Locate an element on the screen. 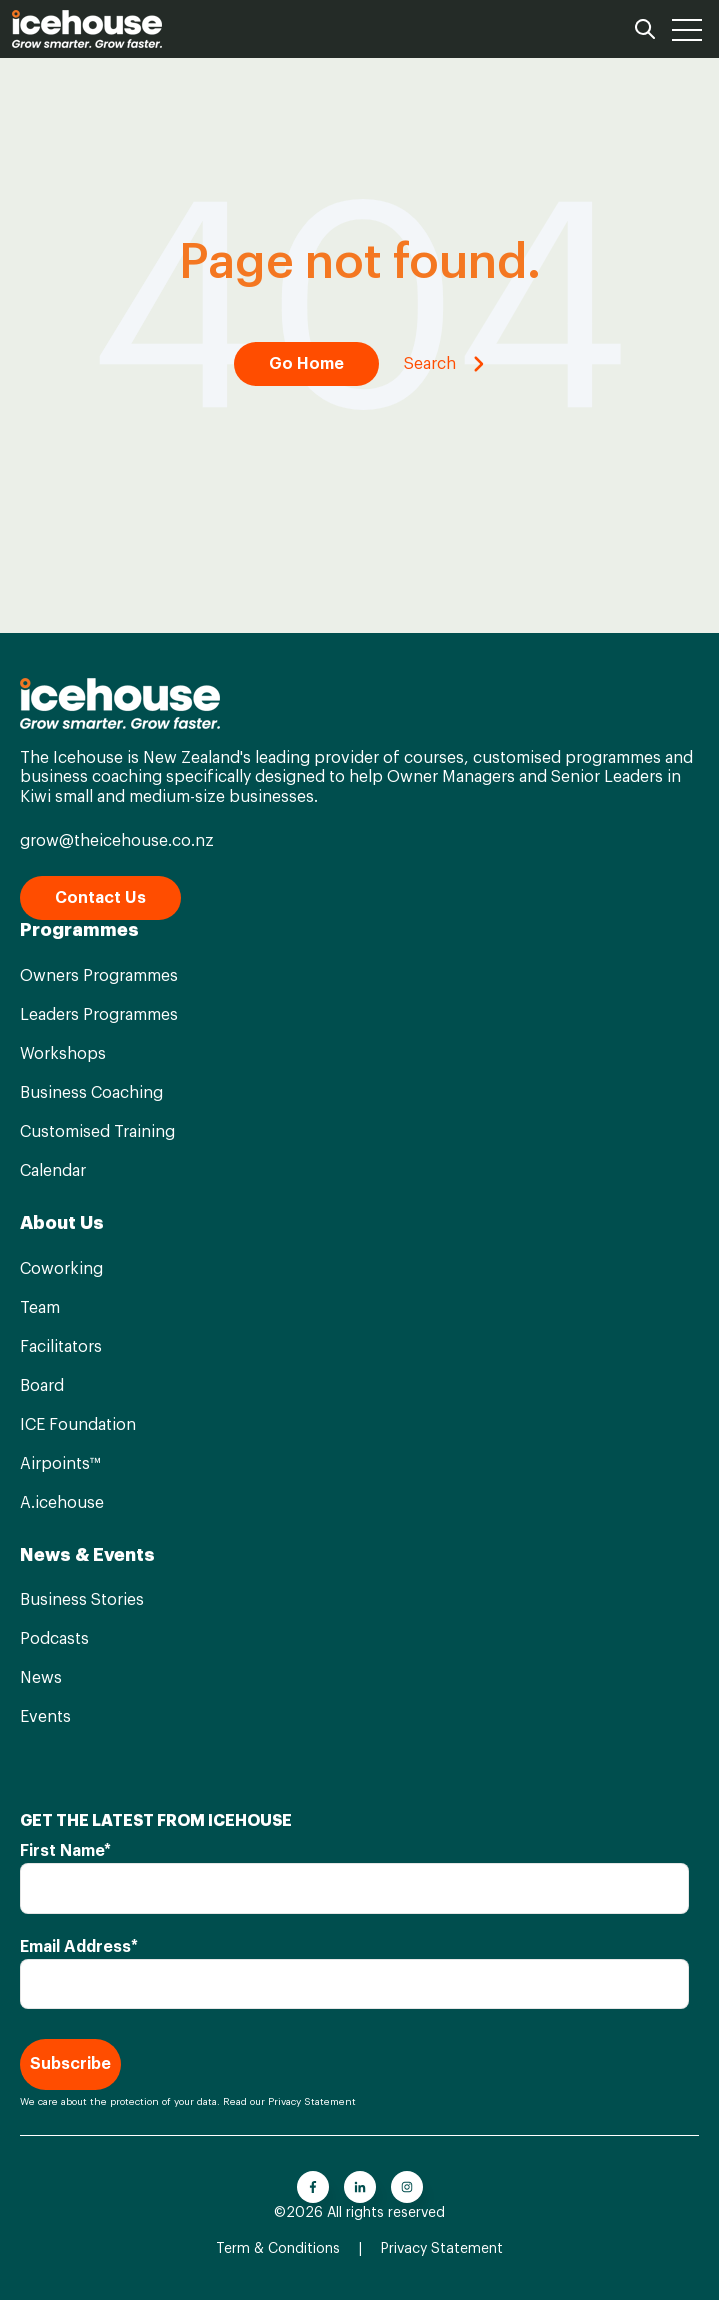 Image resolution: width=719 pixels, height=2300 pixels. [Go to linkedin-in icon] is located at coordinates (360, 2187).